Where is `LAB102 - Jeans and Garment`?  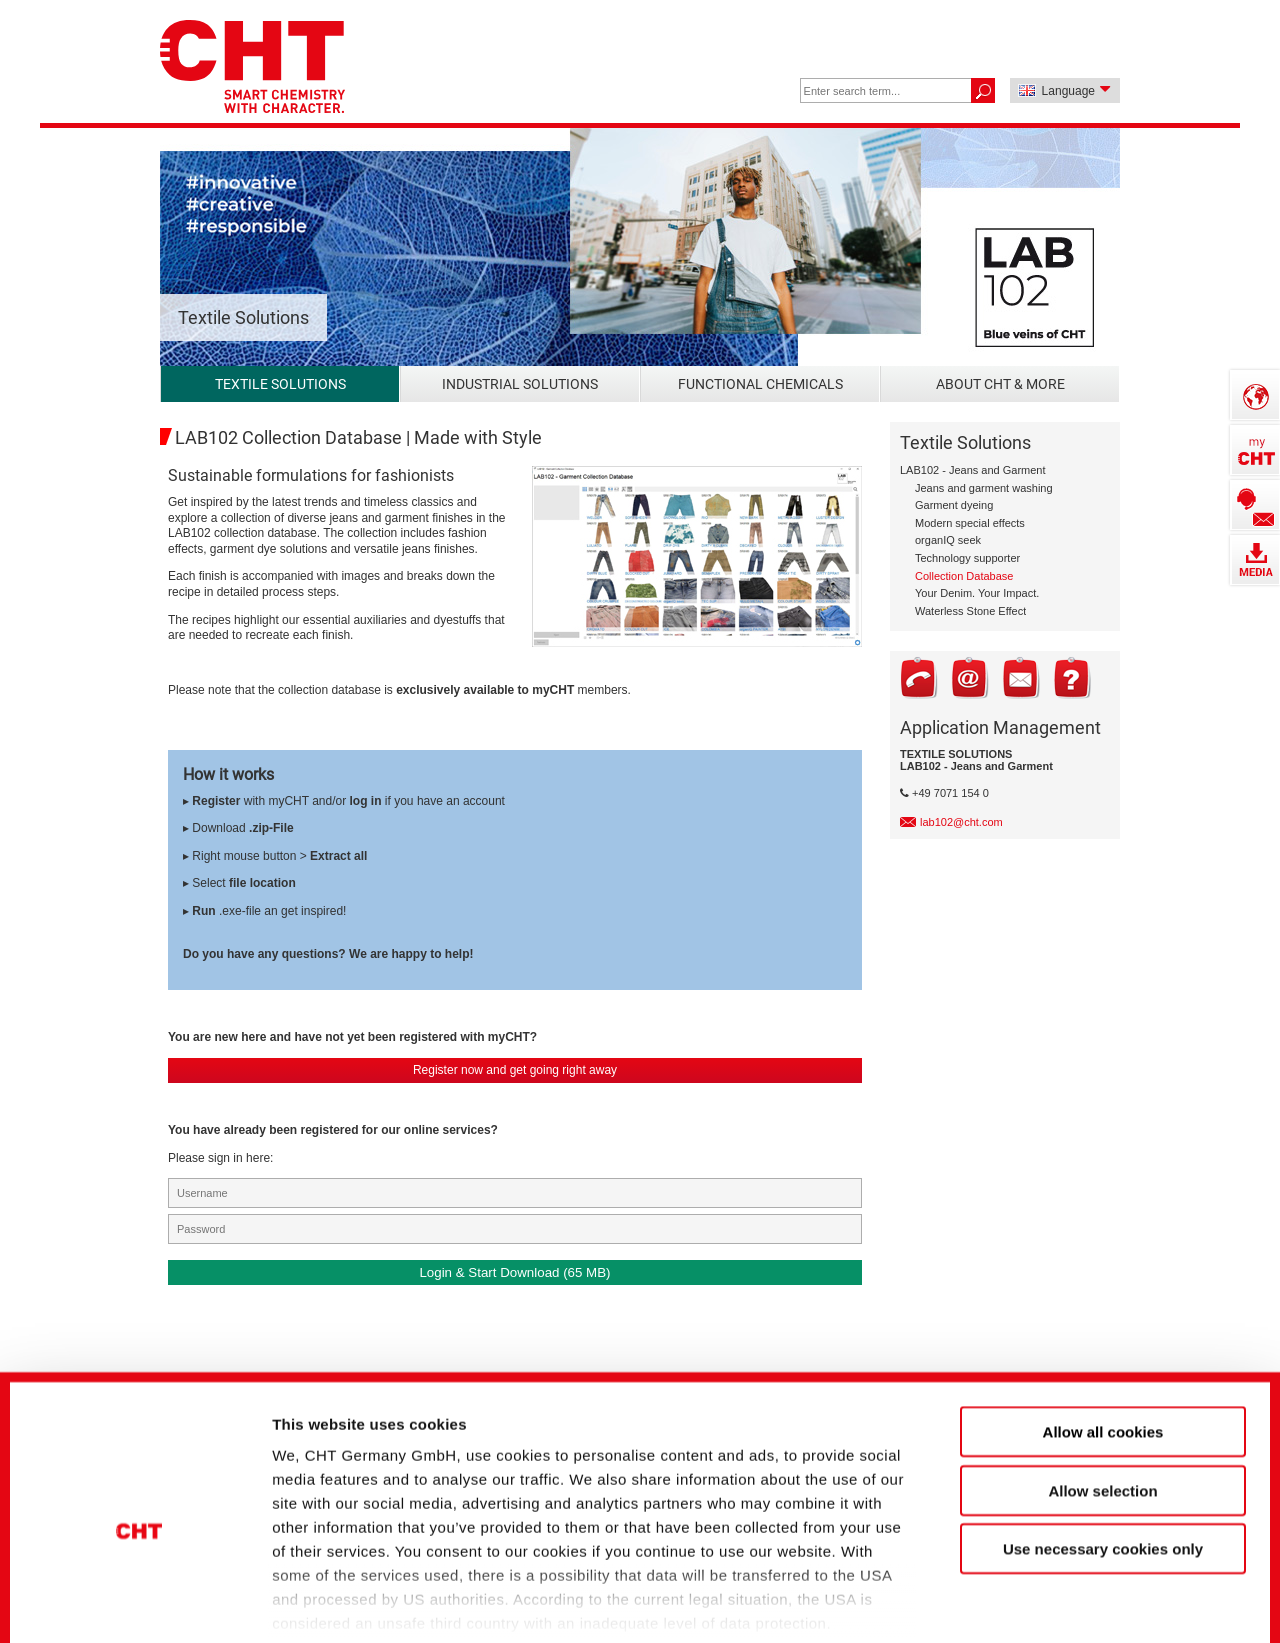
LAB102 - Jeans and Garment is located at coordinates (973, 470).